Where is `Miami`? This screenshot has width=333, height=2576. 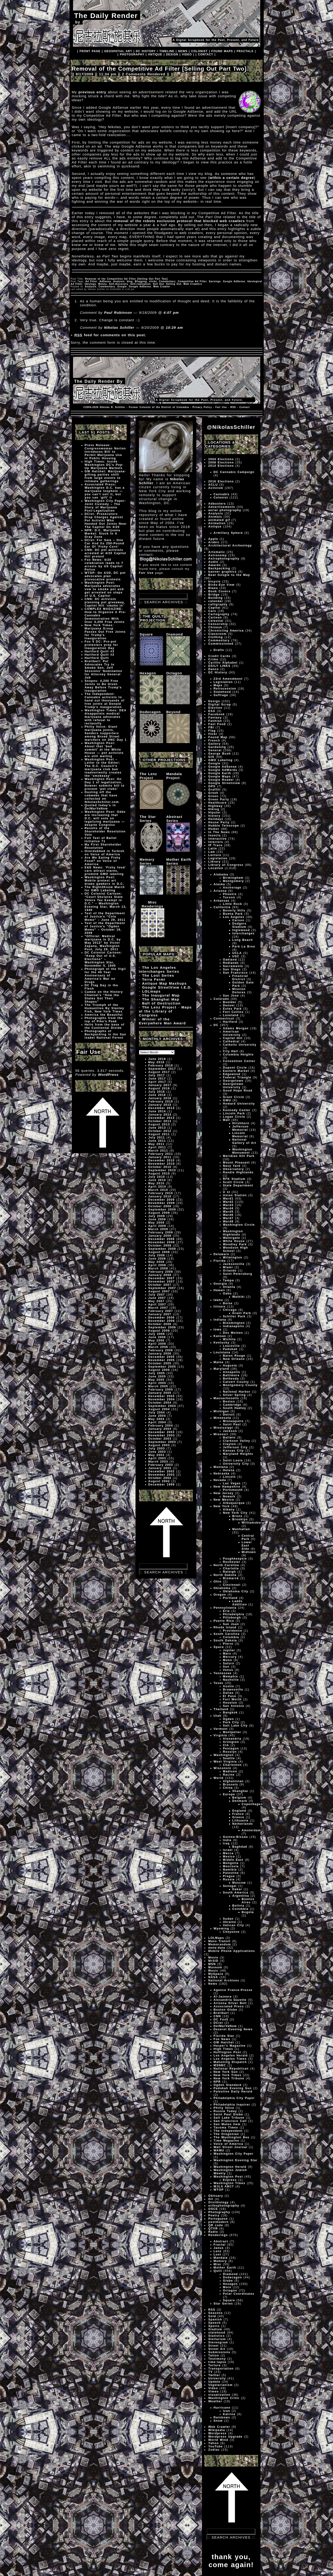 Miami is located at coordinates (228, 1267).